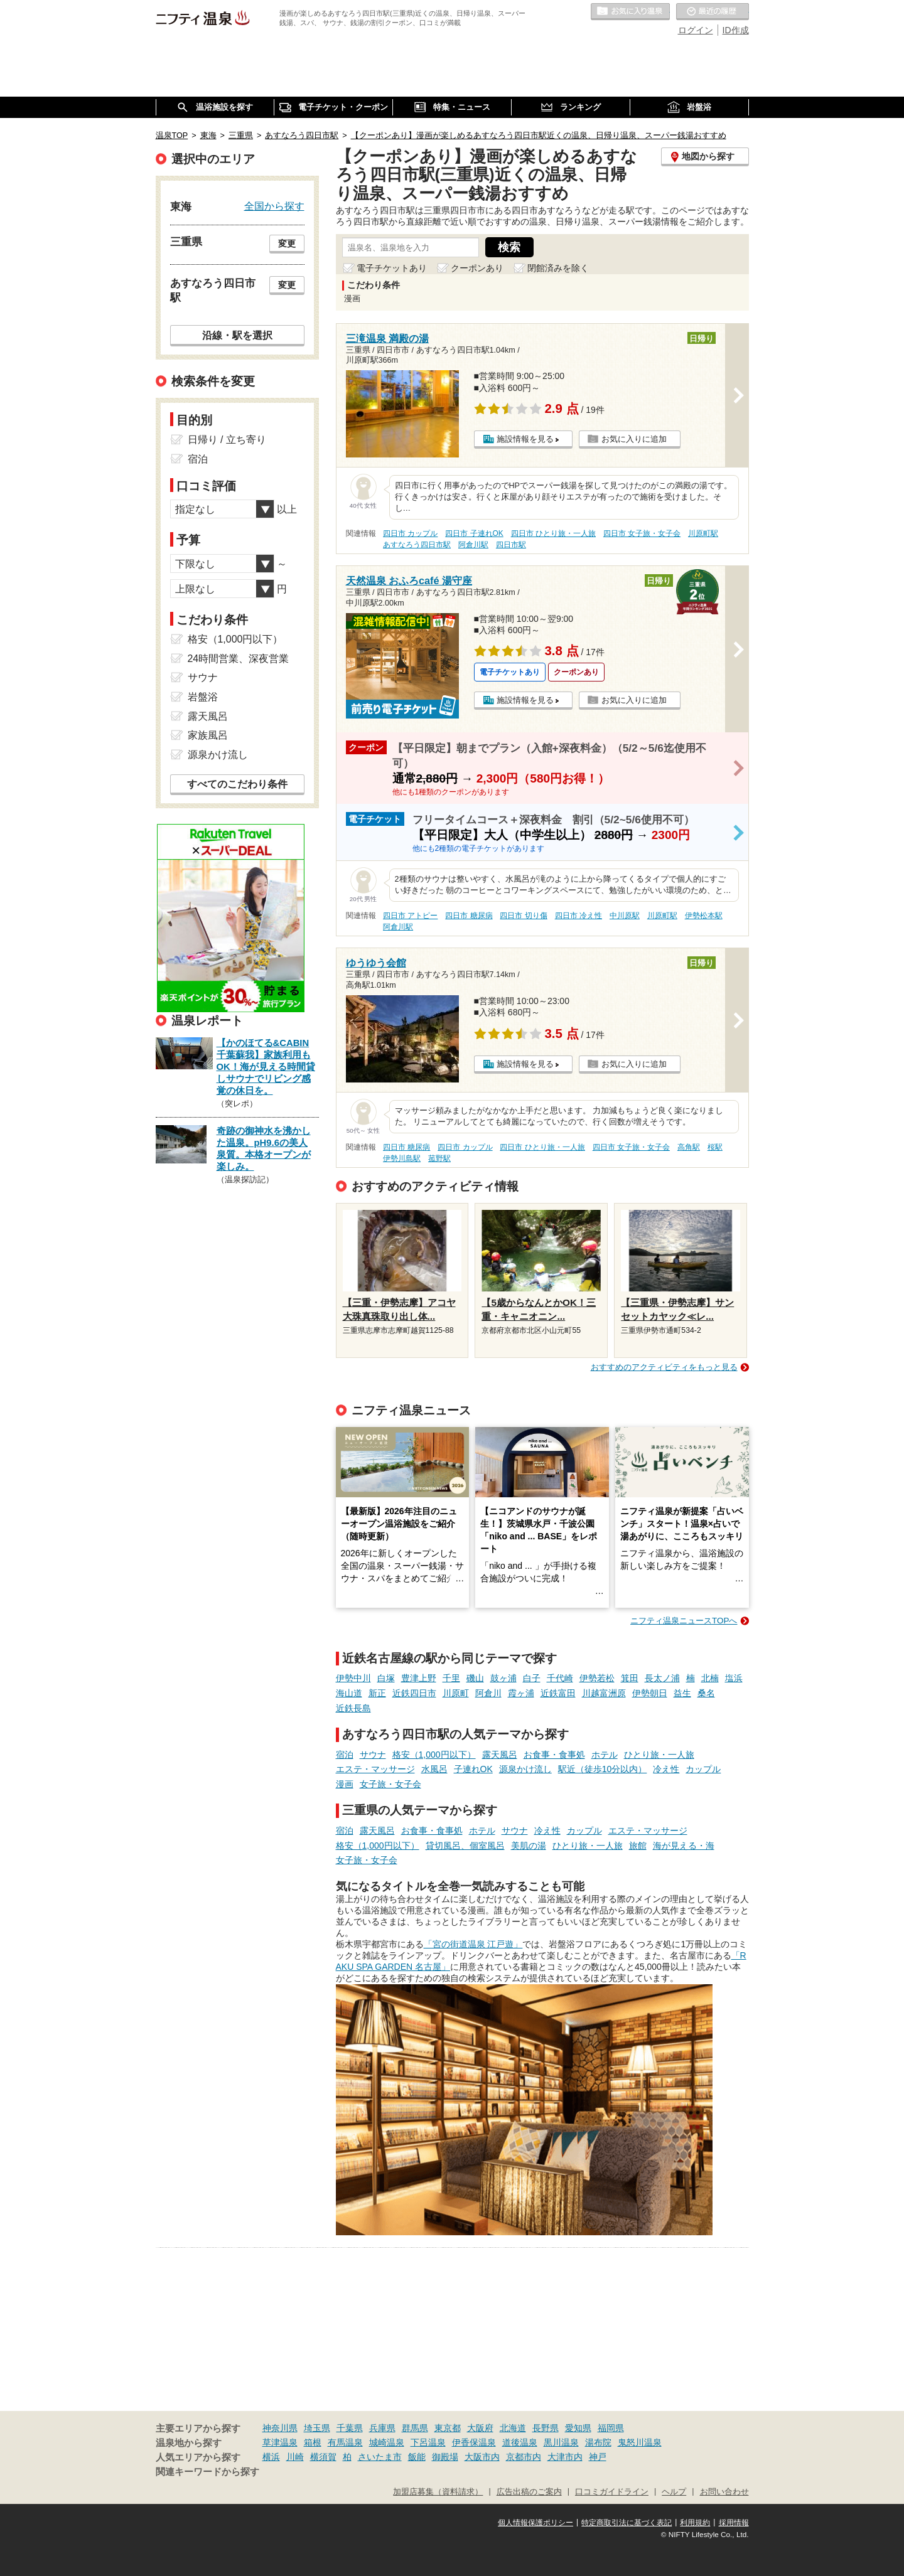 The width and height of the screenshot is (904, 2576). Describe the element at coordinates (511, 544) in the screenshot. I see `四日市駅` at that location.